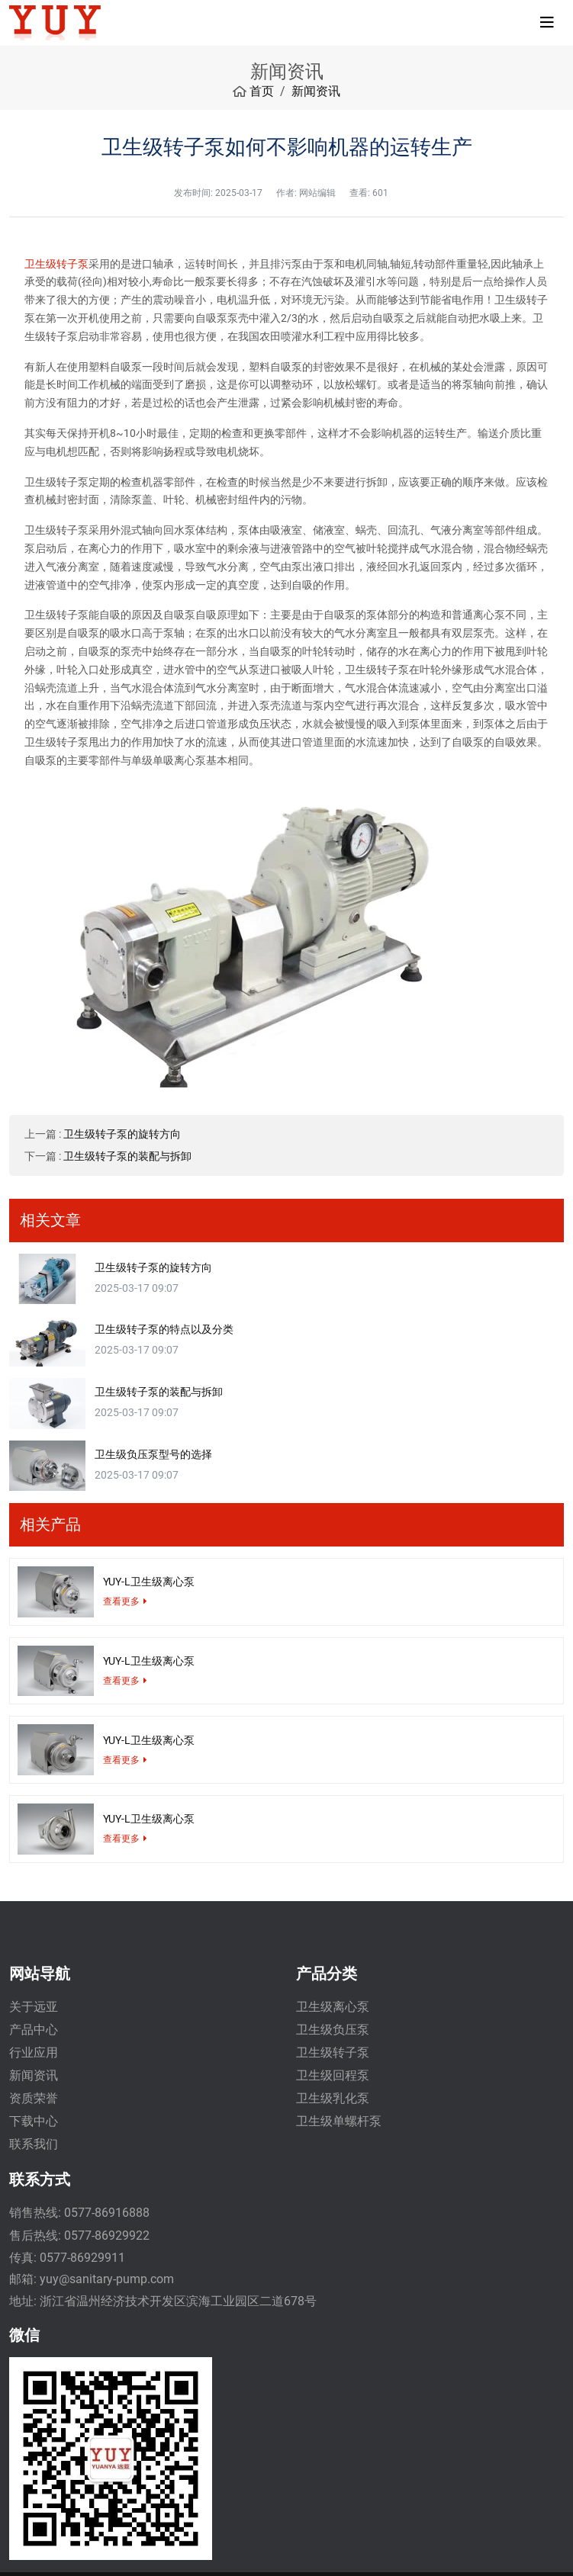 The height and width of the screenshot is (2576, 573). I want to click on 查看更多, so click(121, 1601).